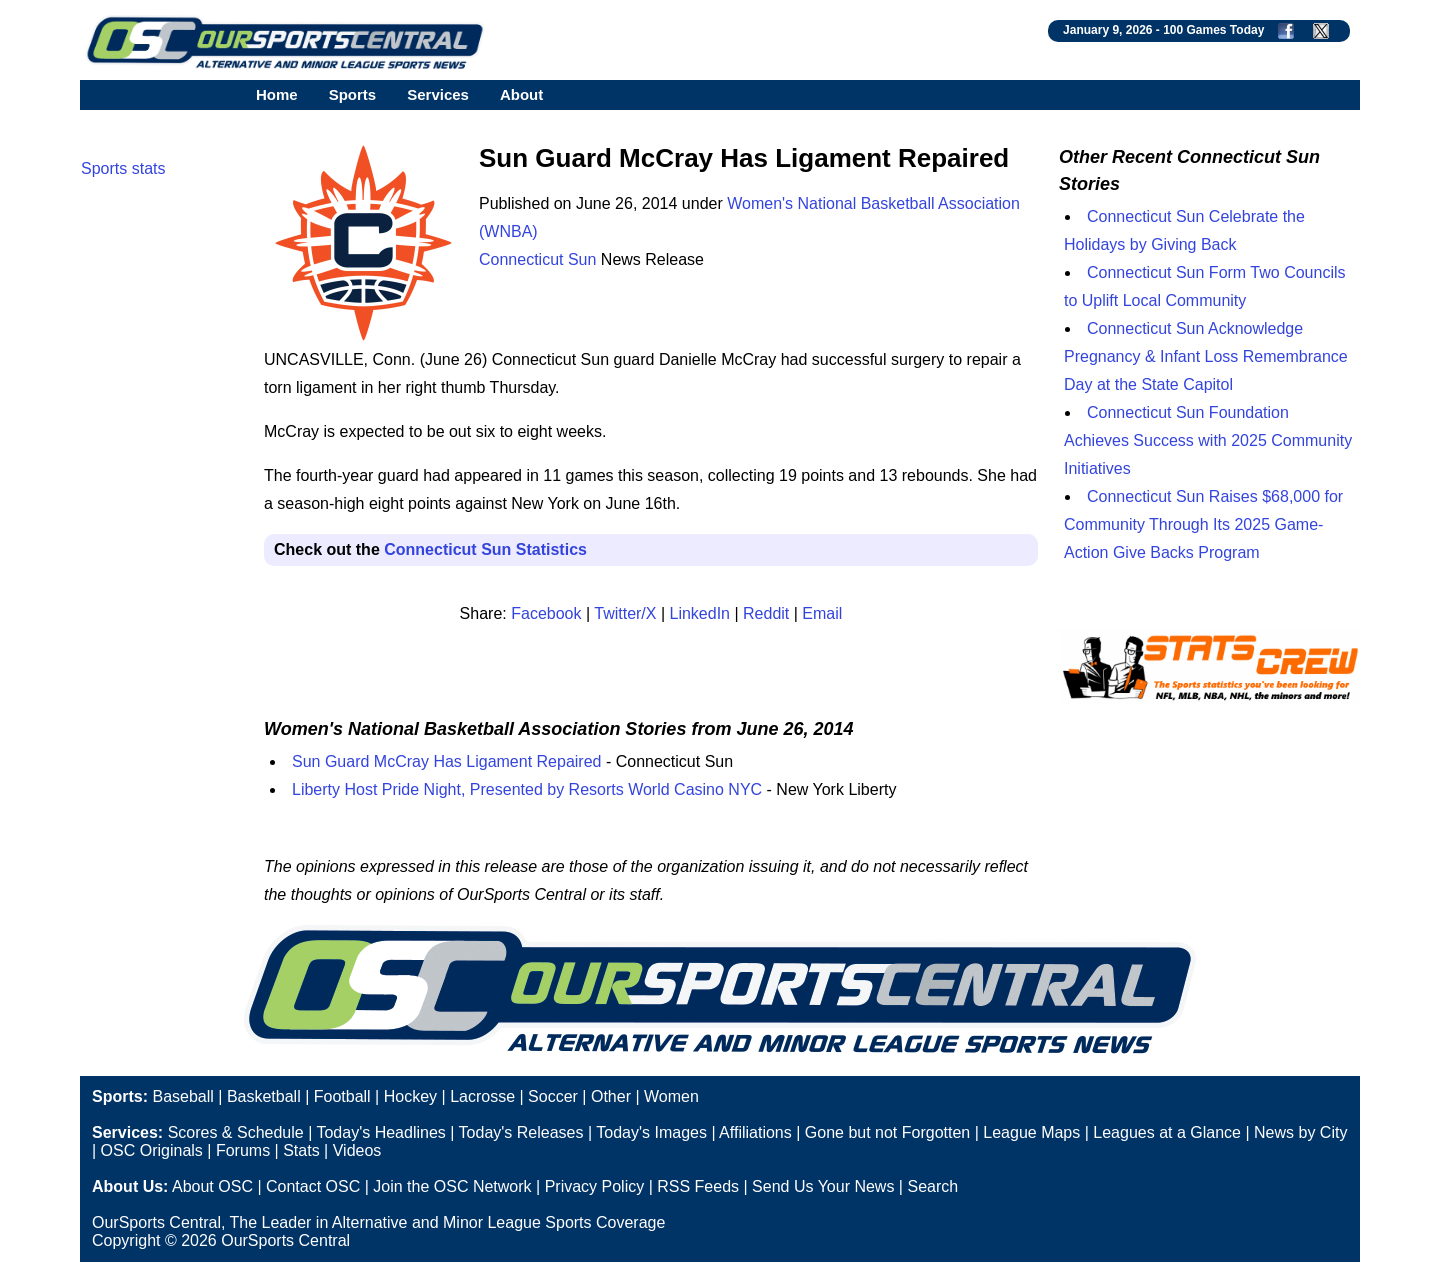 This screenshot has height=1262, width=1440. I want to click on Football, so click(342, 1096).